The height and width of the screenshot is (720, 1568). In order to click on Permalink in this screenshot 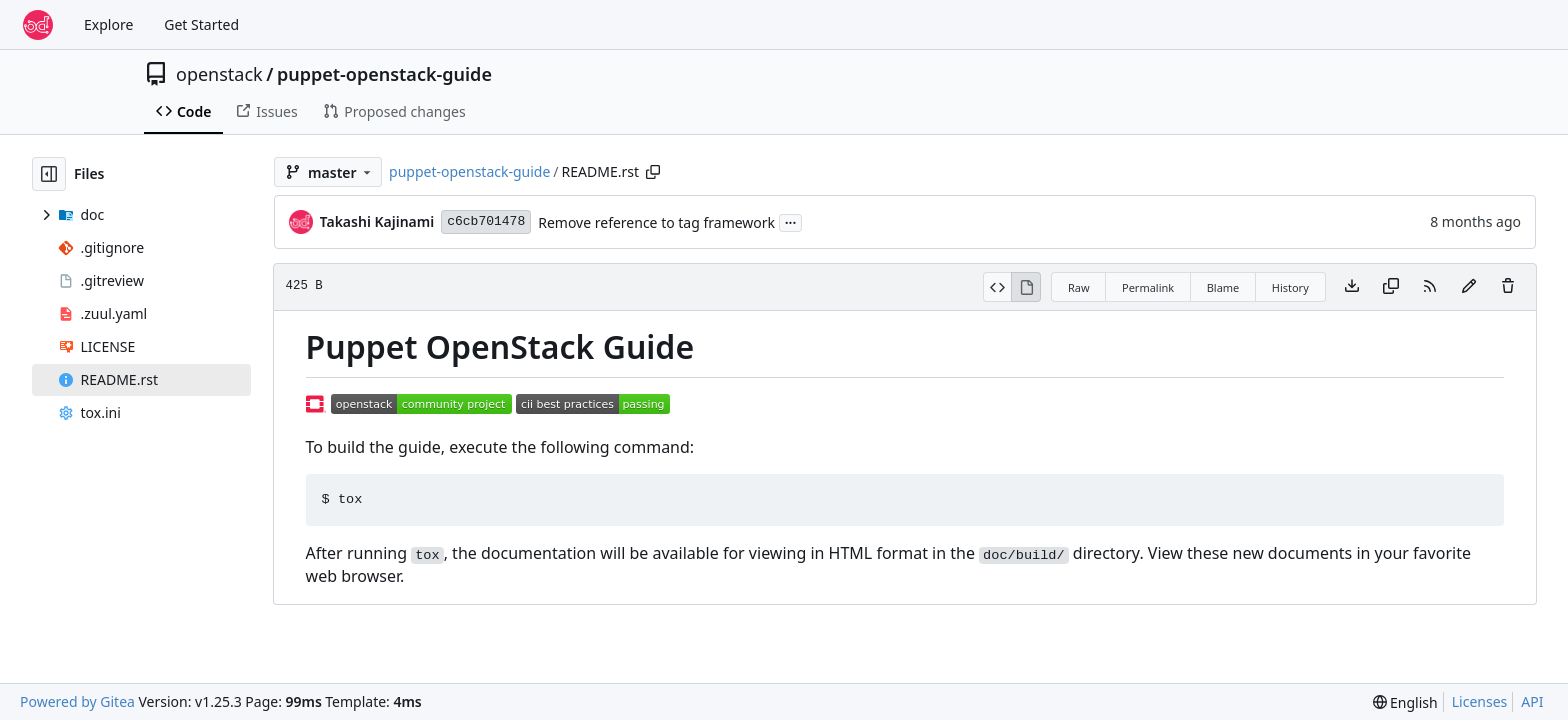, I will do `click(1148, 287)`.